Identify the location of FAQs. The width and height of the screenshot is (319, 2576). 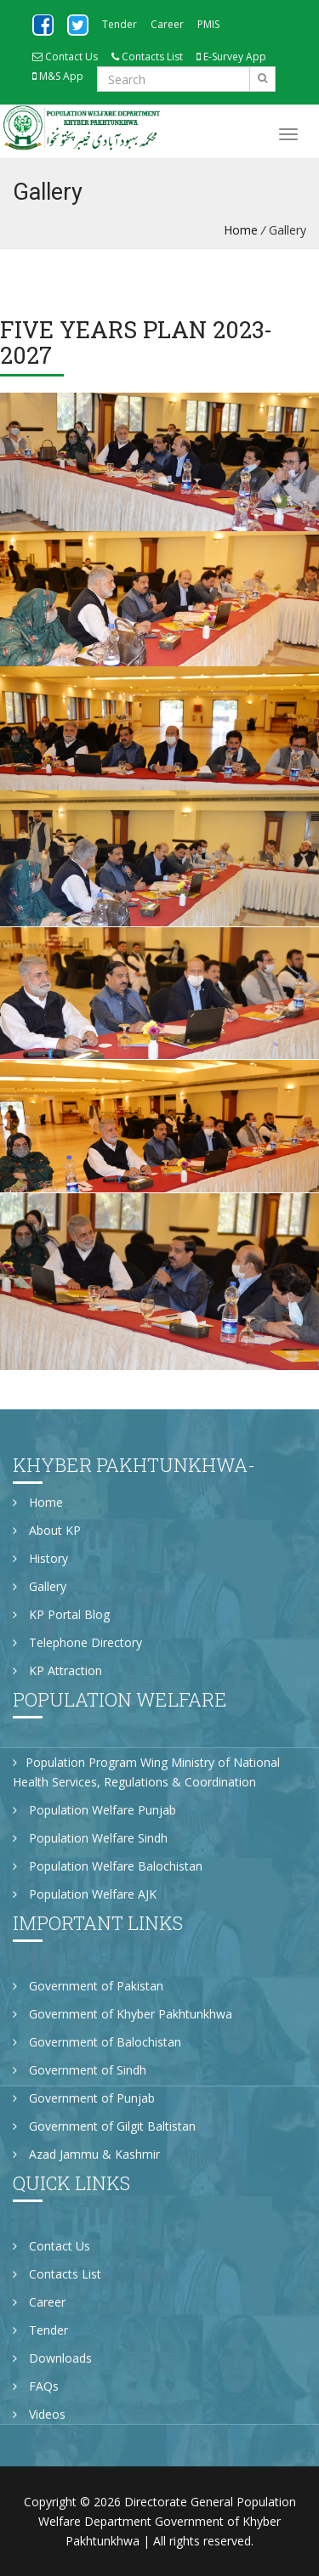
(36, 2386).